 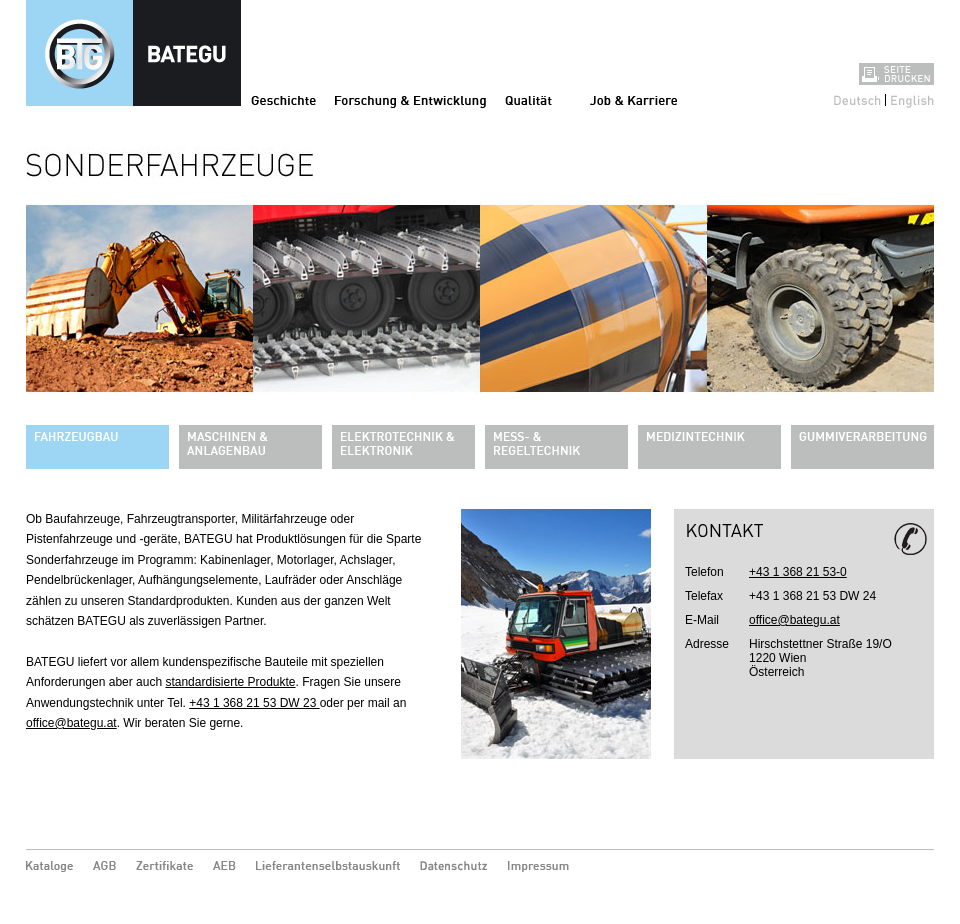 I want to click on Qualität, so click(x=528, y=100).